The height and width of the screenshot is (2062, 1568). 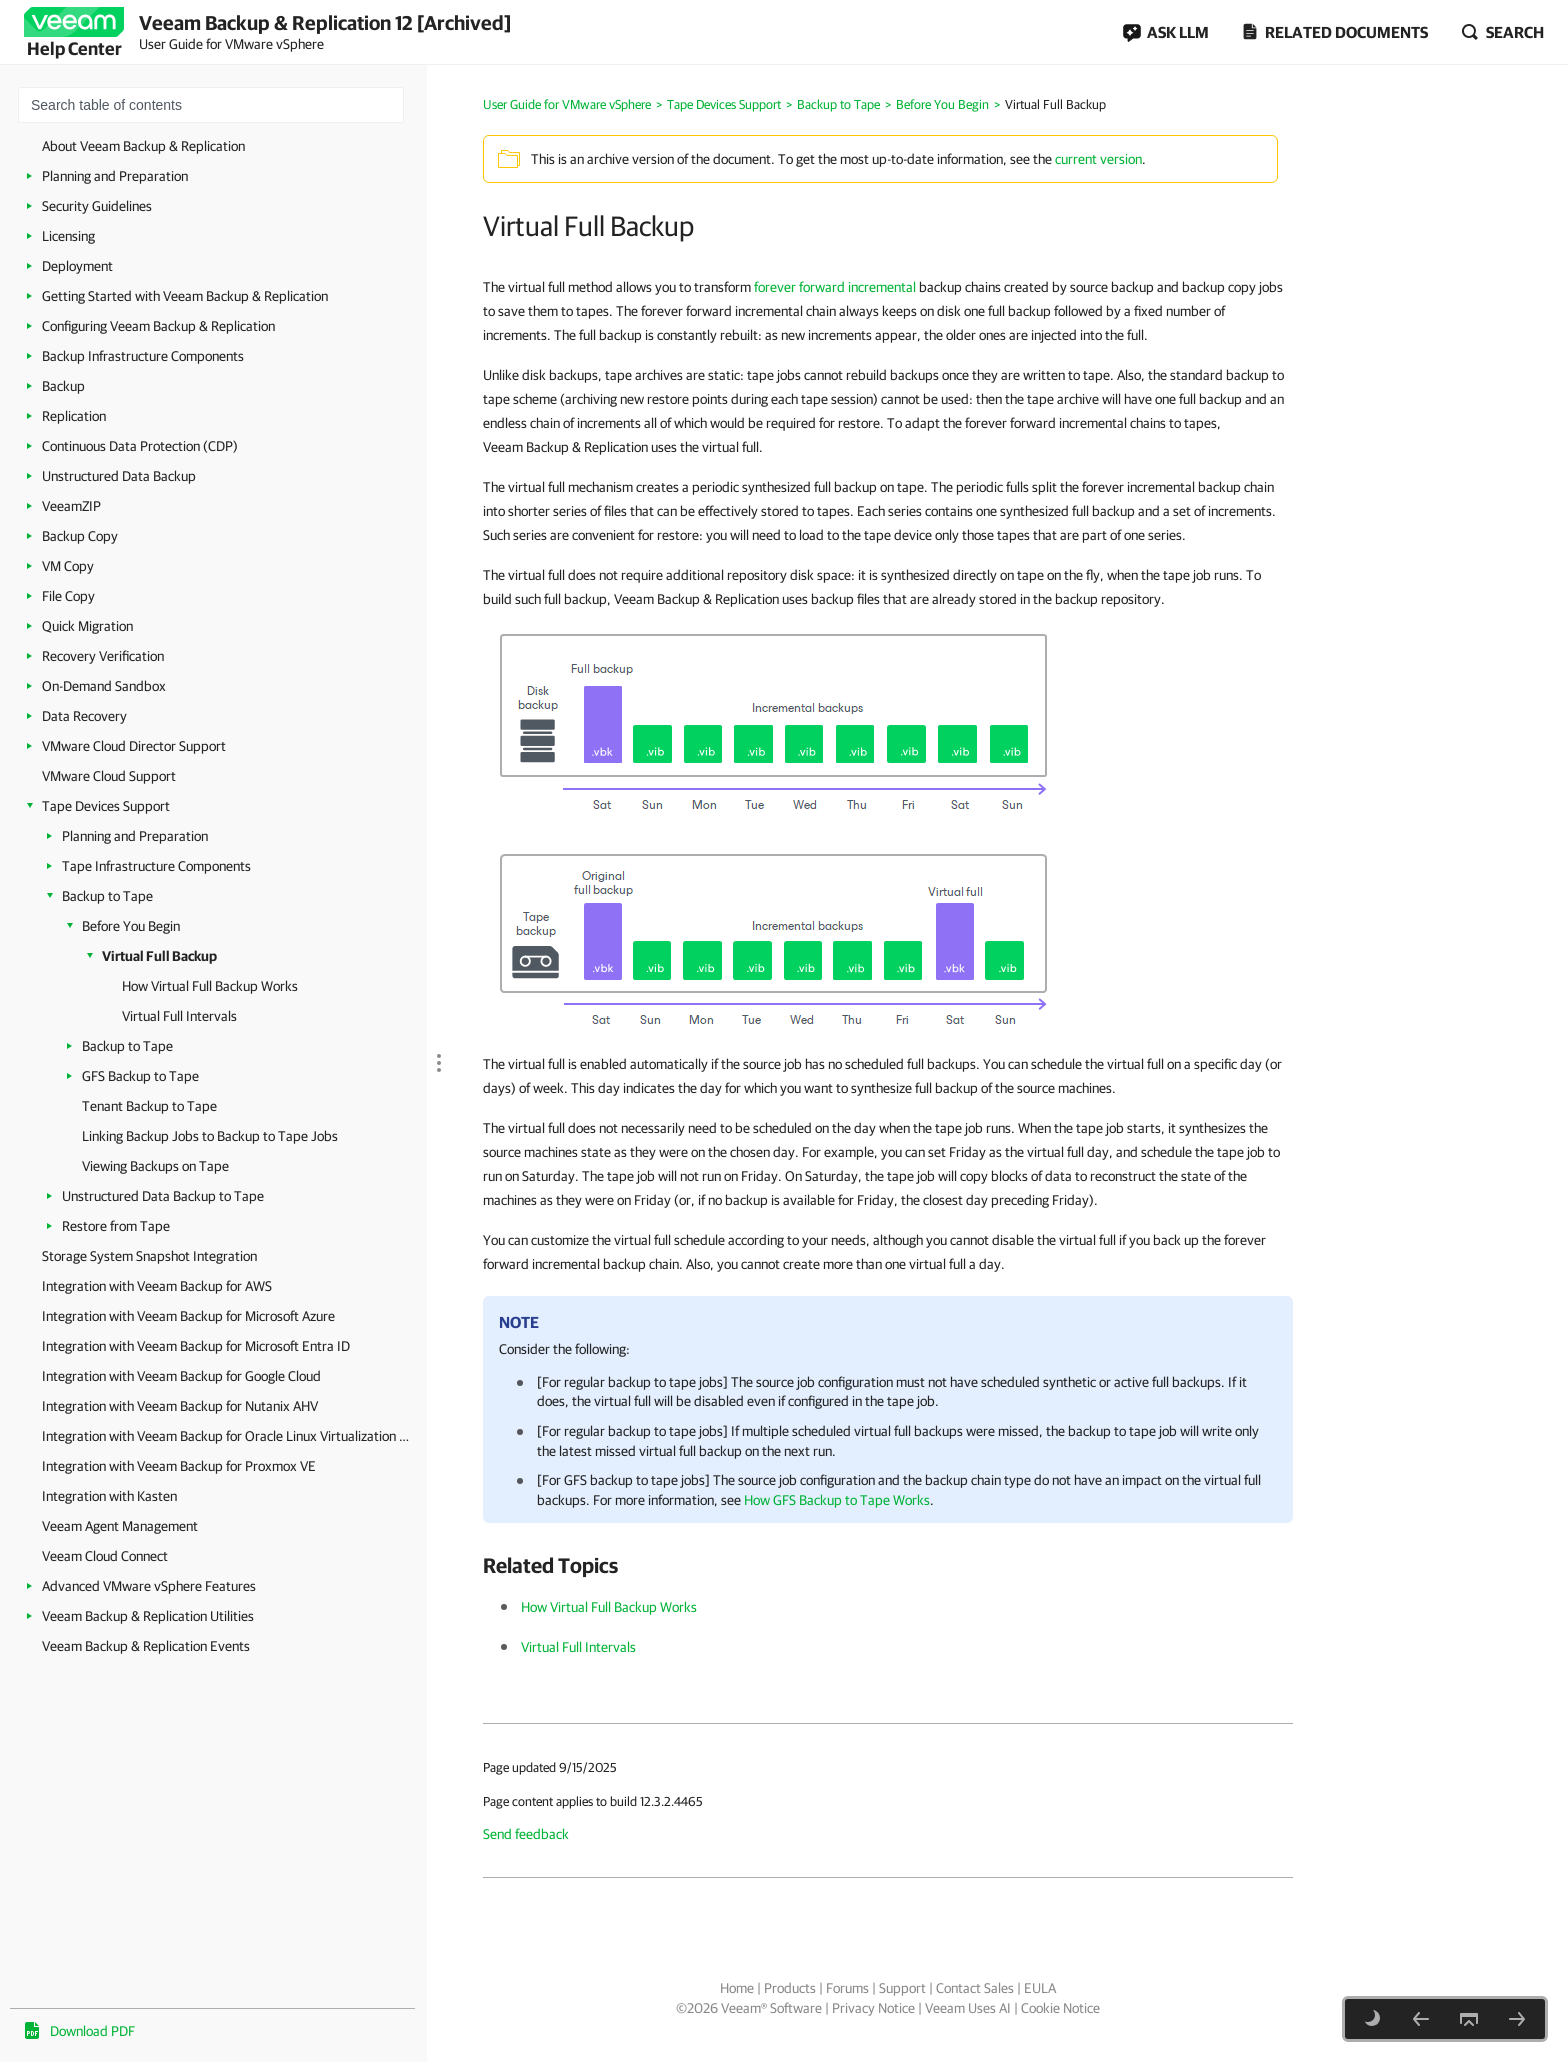 I want to click on Integration with Kasten, so click(x=109, y=1496).